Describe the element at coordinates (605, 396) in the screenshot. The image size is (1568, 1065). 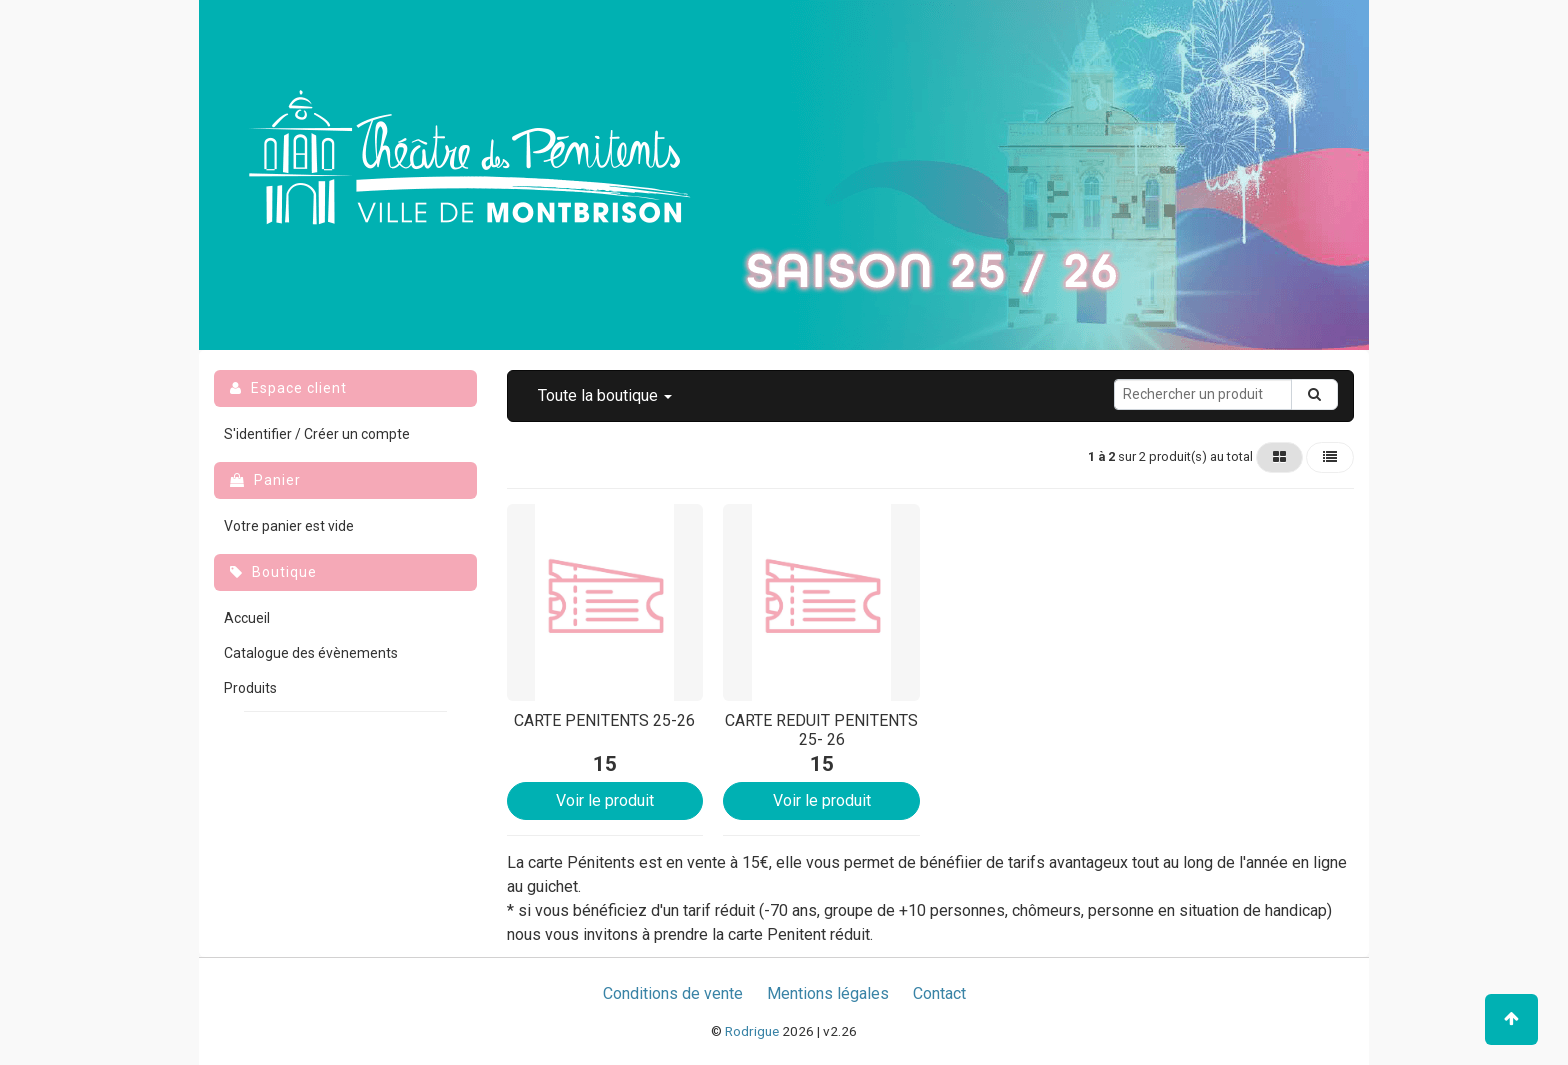
I see `[button]` at that location.